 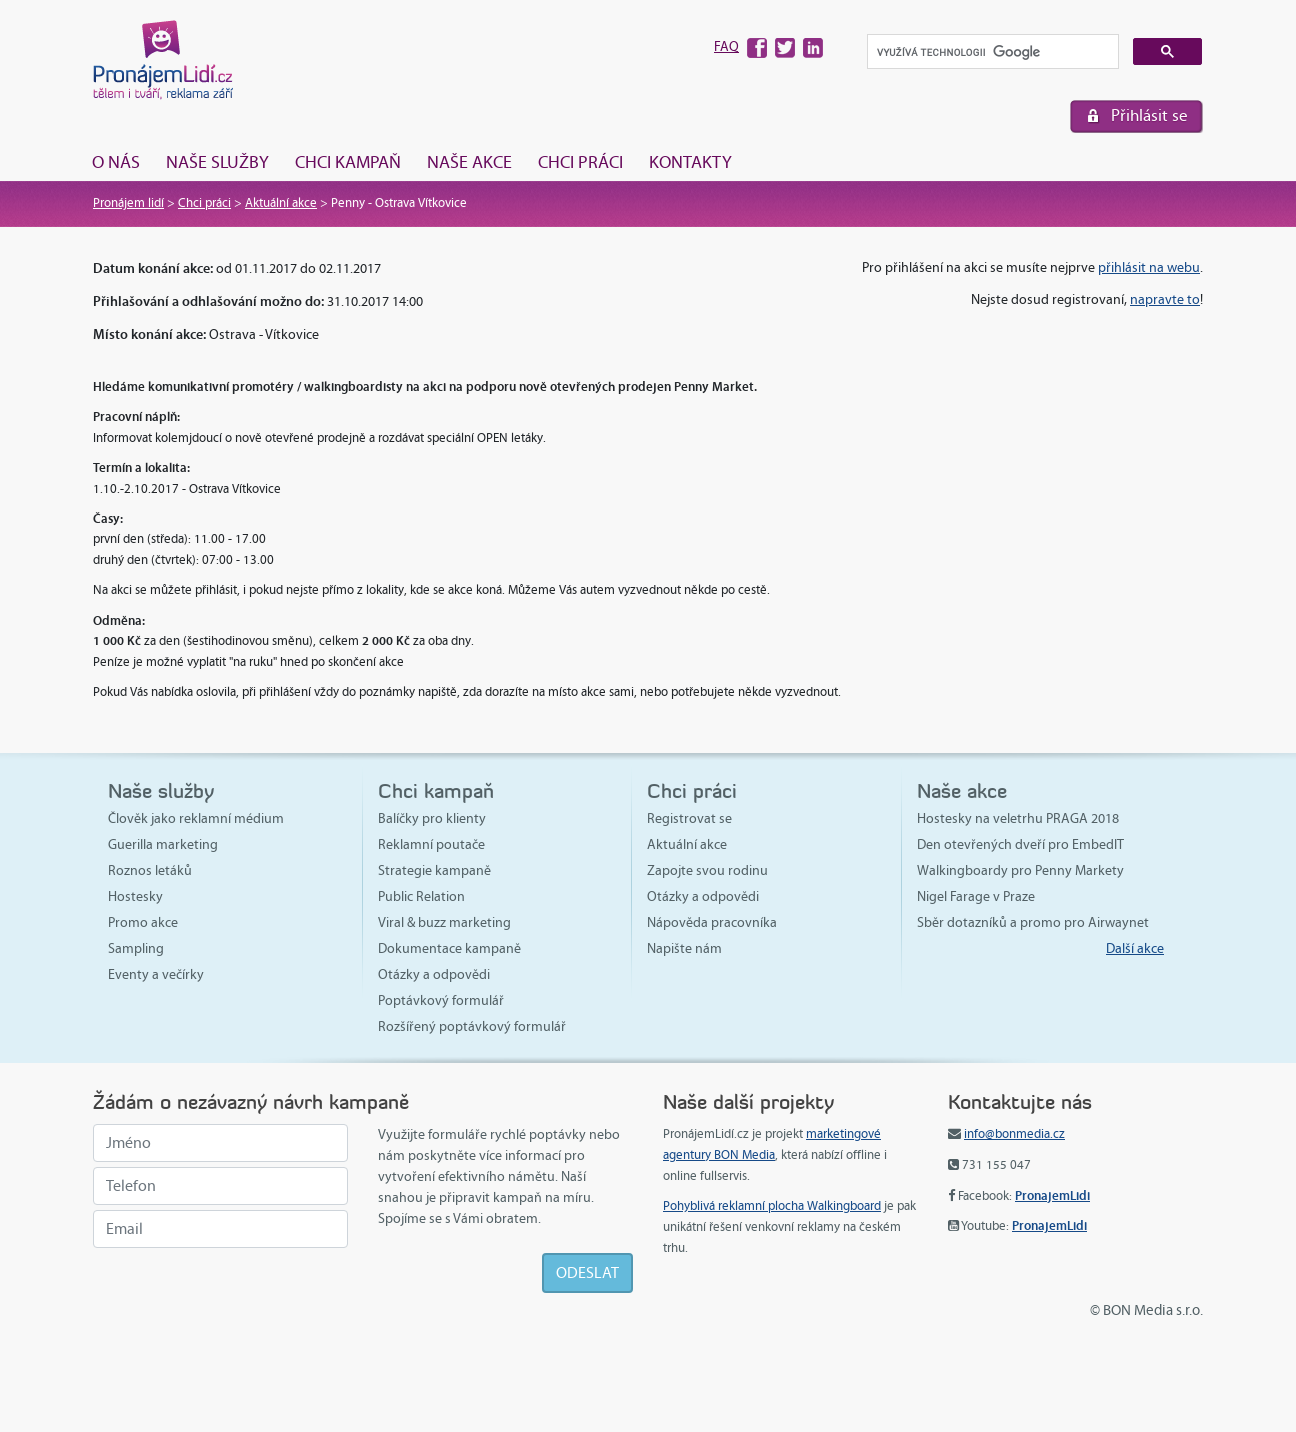 What do you see at coordinates (690, 162) in the screenshot?
I see `Kontakty` at bounding box center [690, 162].